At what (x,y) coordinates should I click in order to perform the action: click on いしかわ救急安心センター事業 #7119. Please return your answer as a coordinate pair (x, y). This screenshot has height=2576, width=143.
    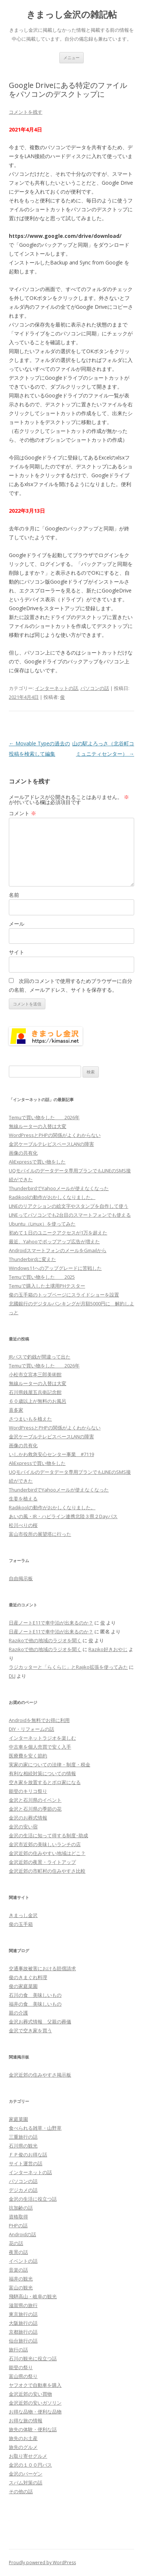
    Looking at the image, I should click on (51, 1454).